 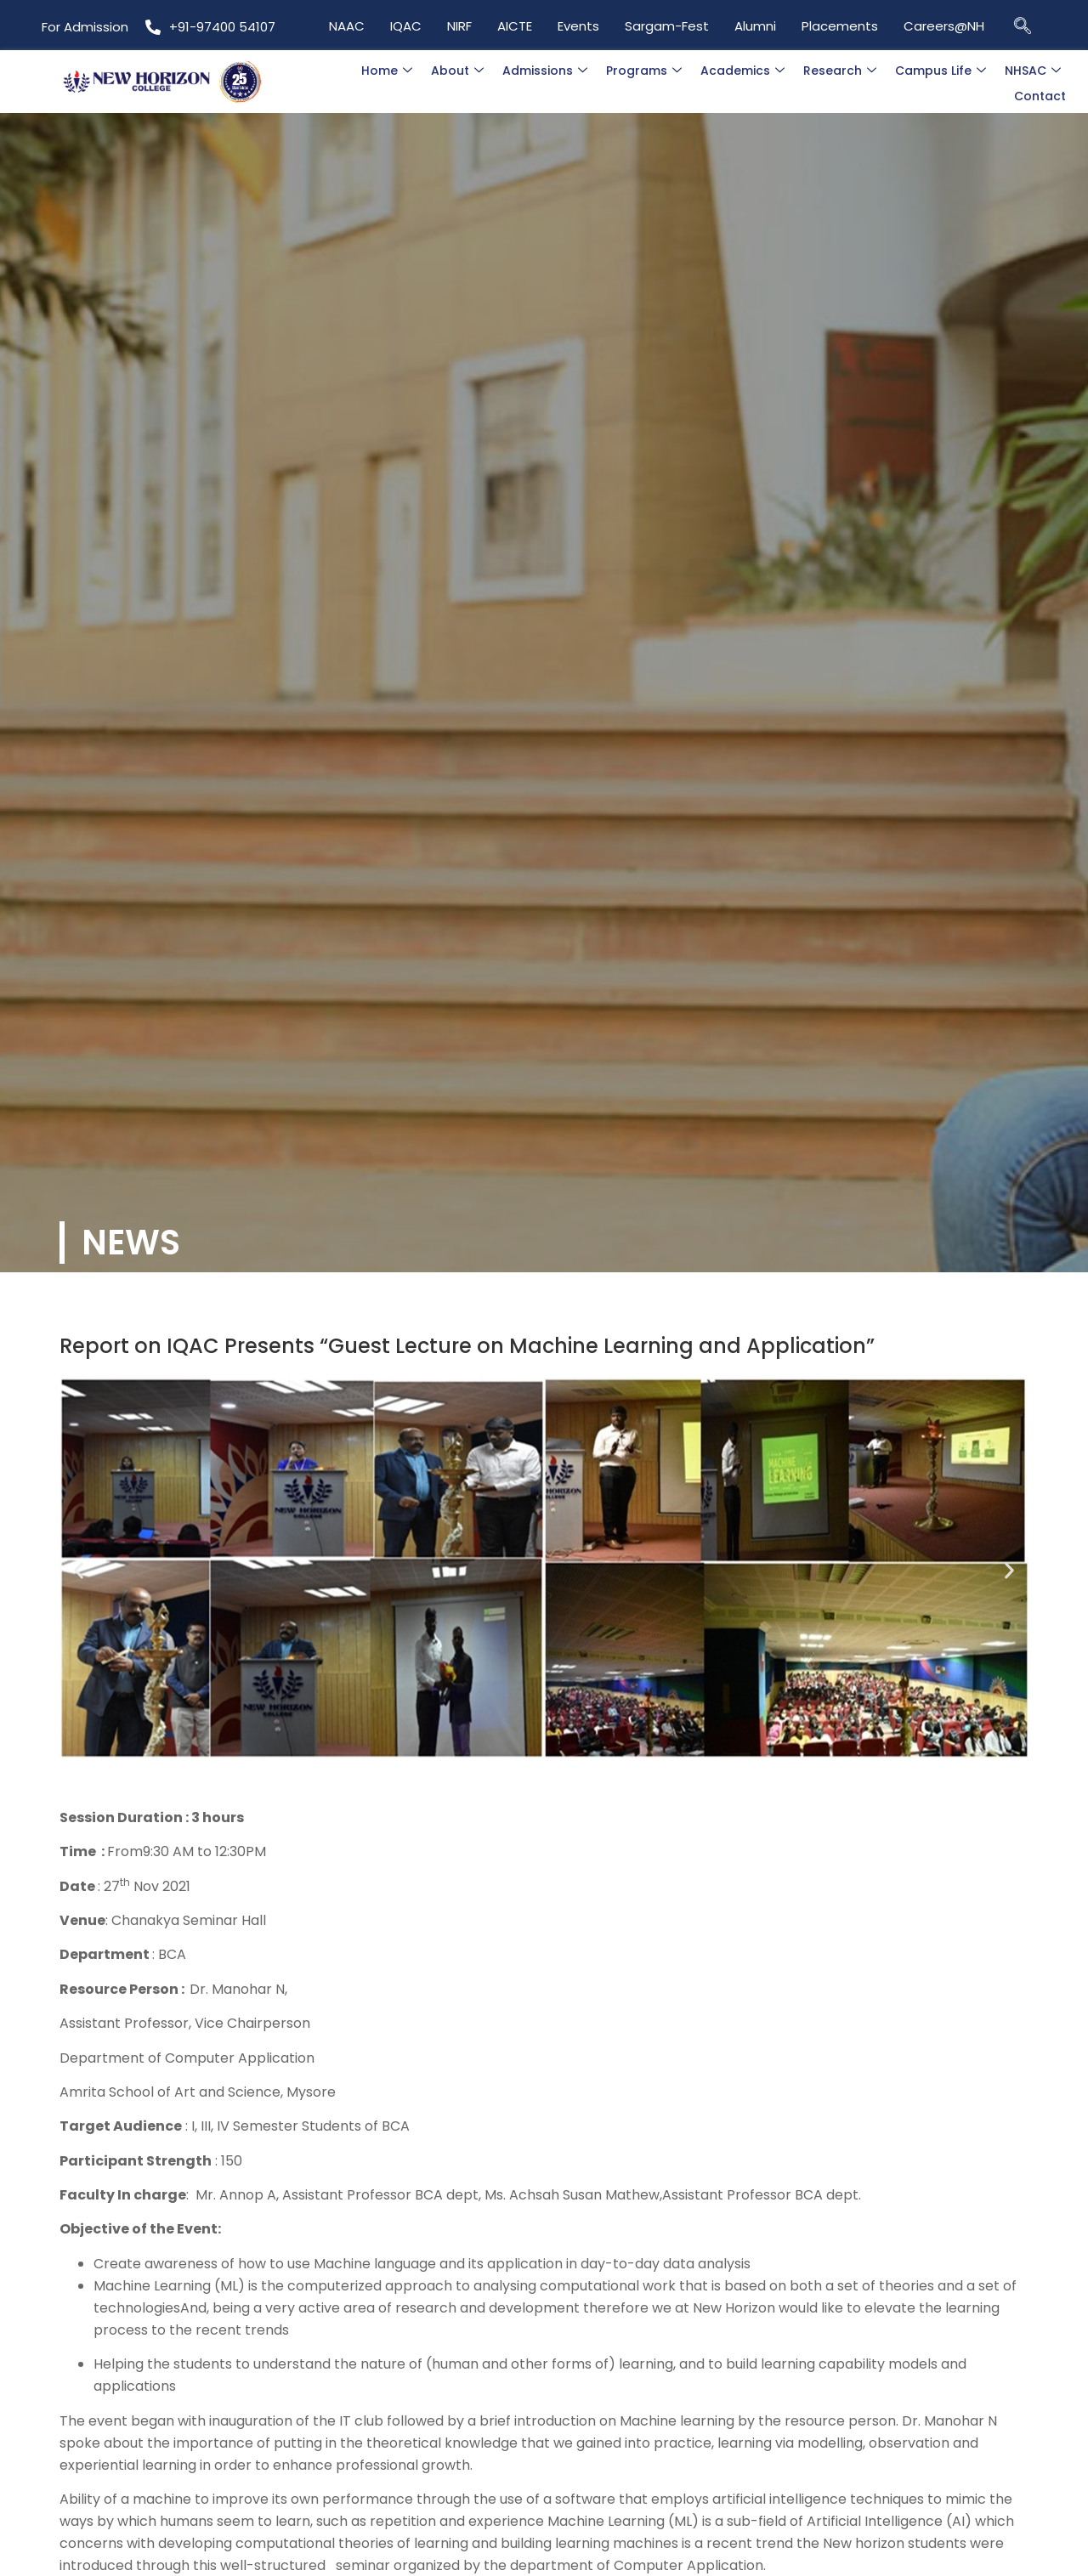 I want to click on NHSAC, so click(x=1033, y=70).